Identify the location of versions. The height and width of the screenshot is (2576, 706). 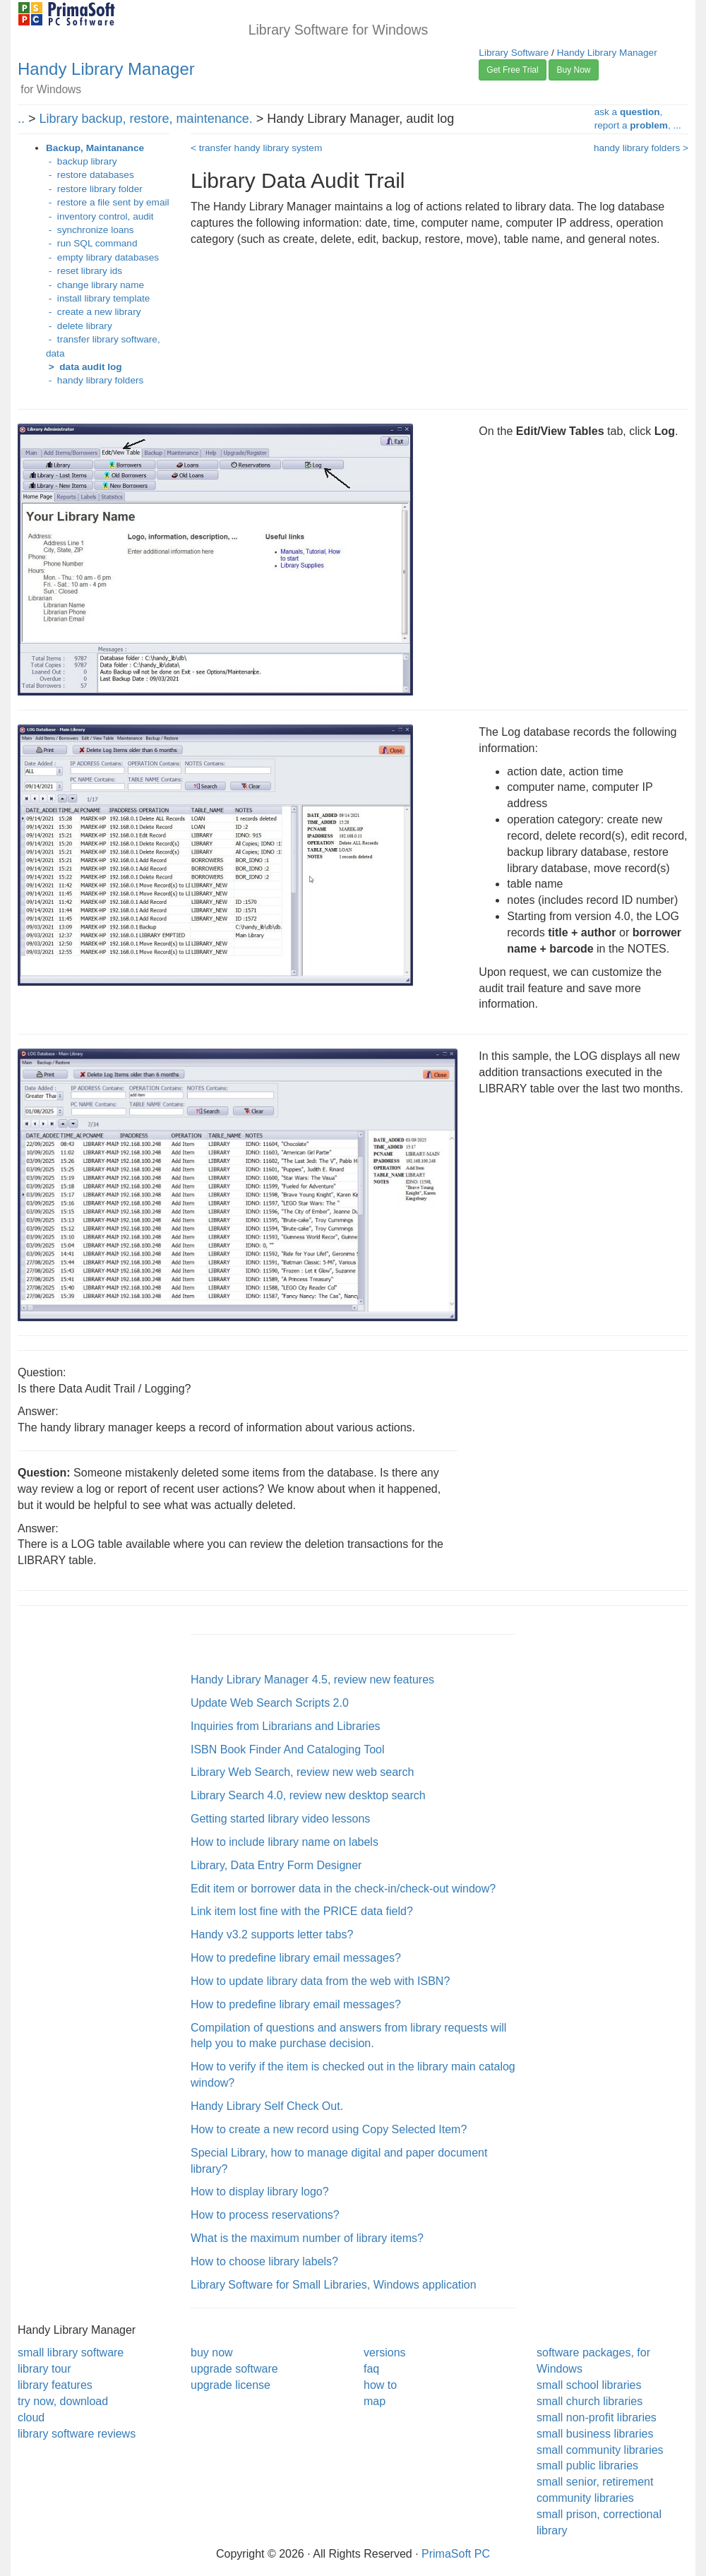
(385, 2353).